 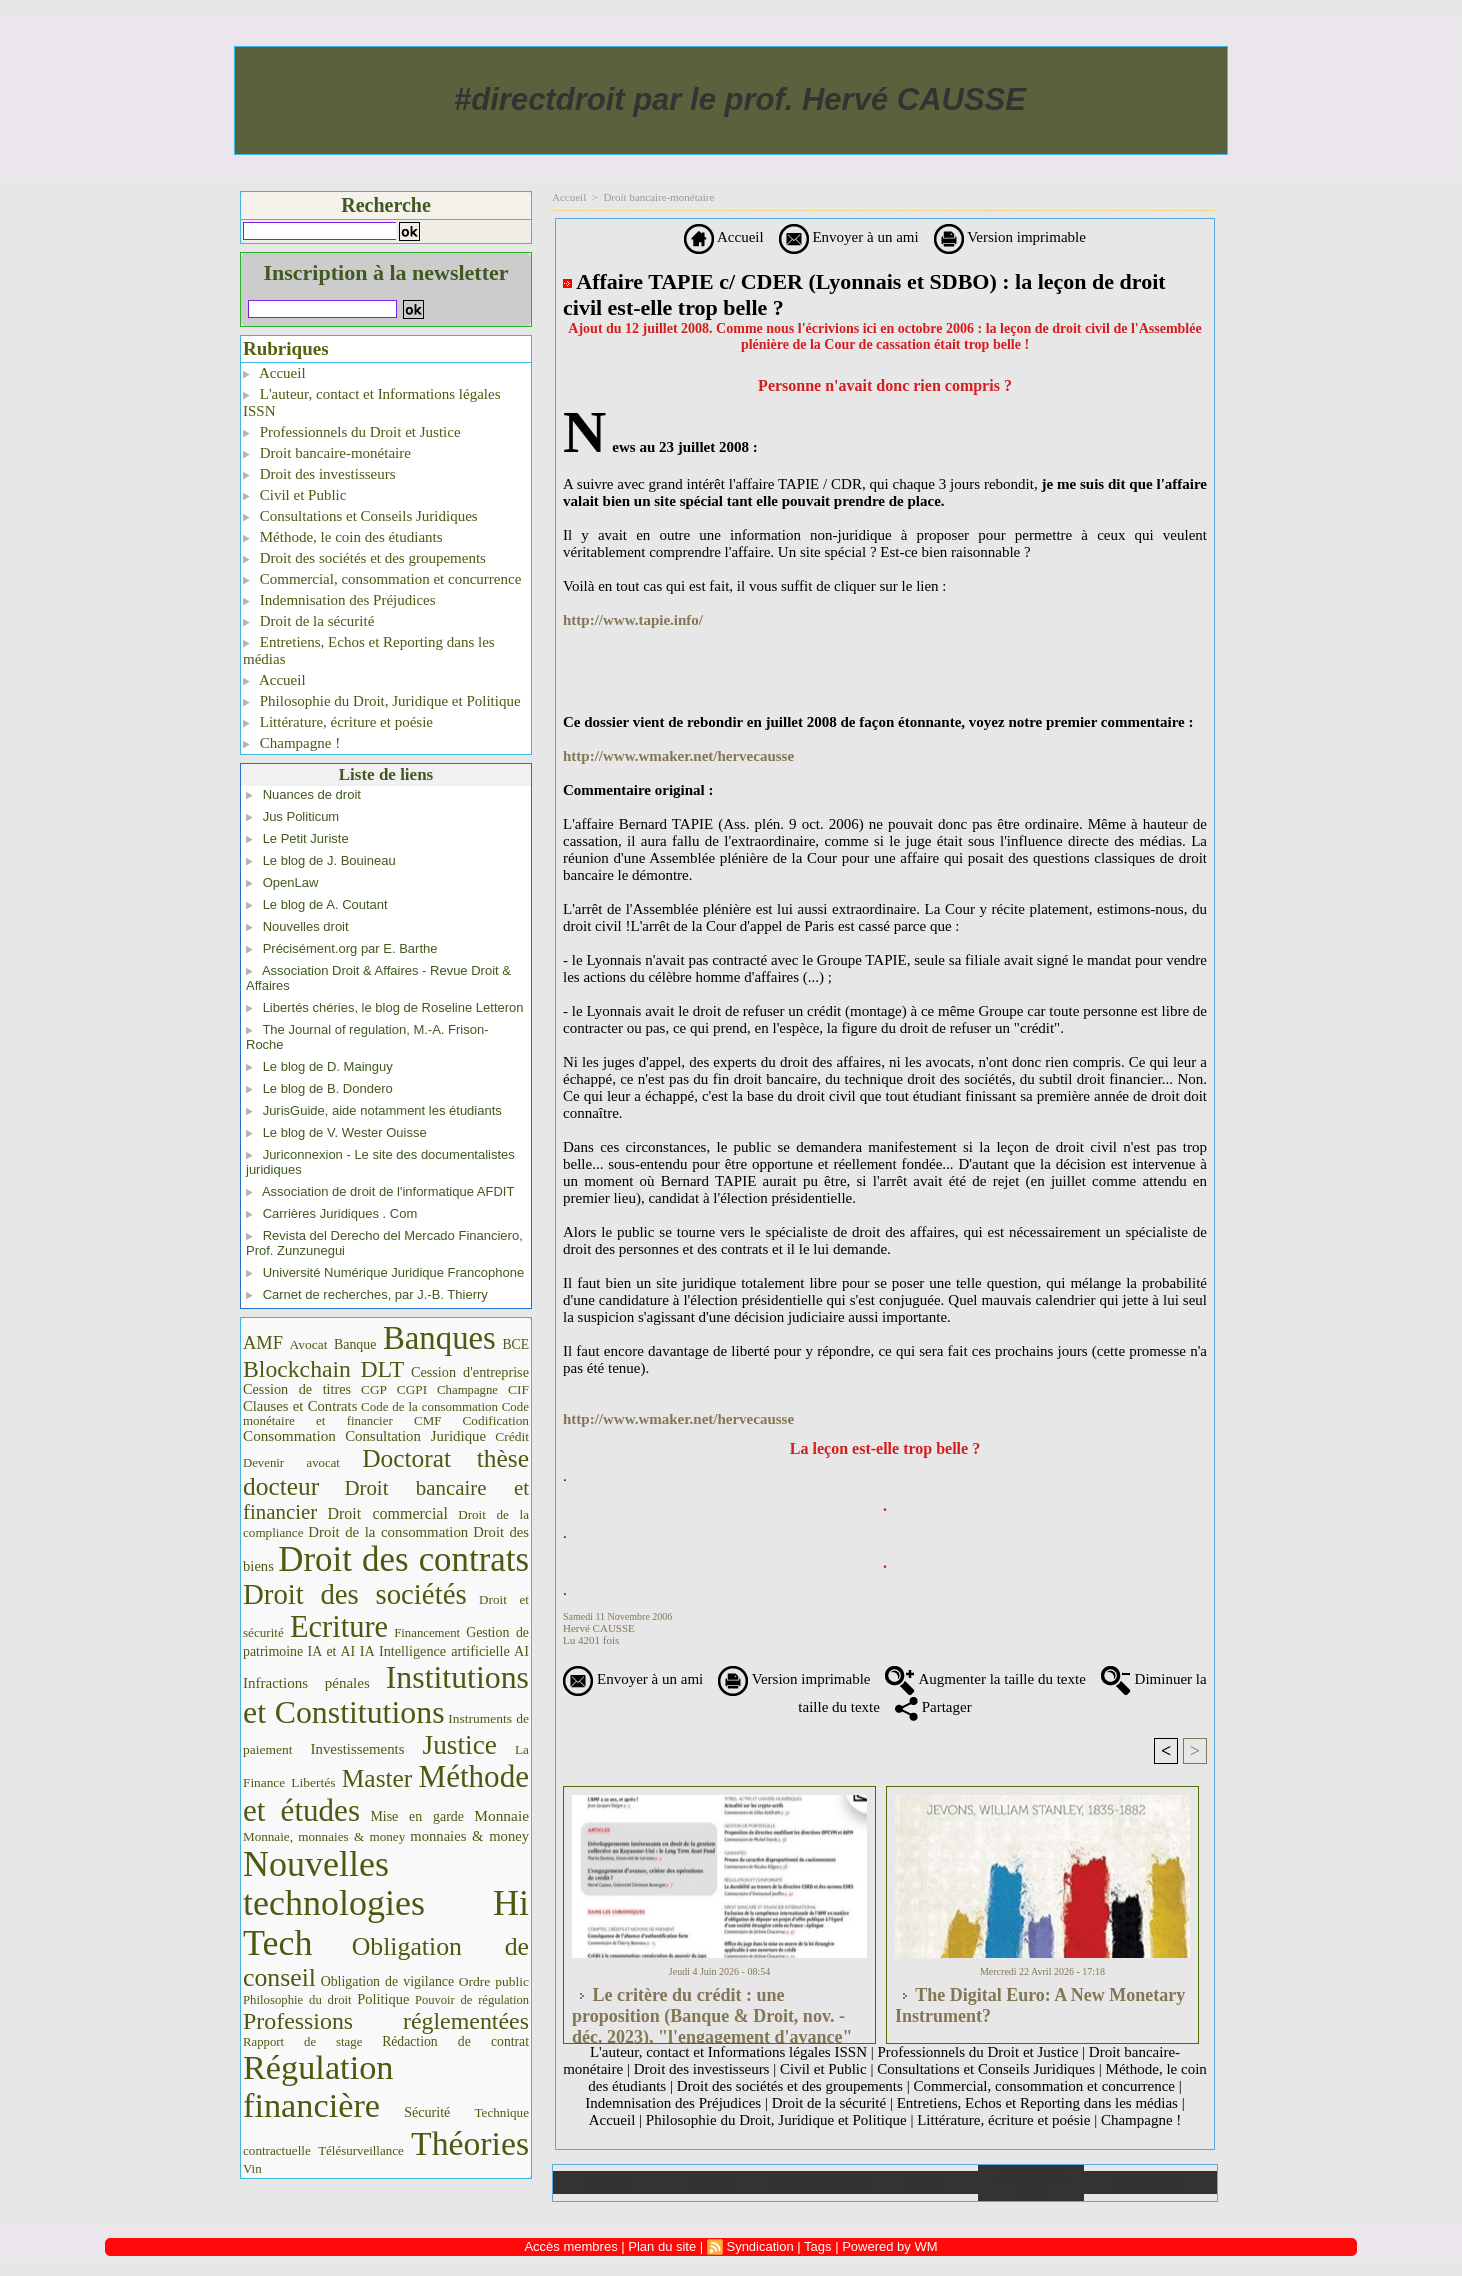 What do you see at coordinates (350, 948) in the screenshot?
I see `Précisément.org par E. Barthe` at bounding box center [350, 948].